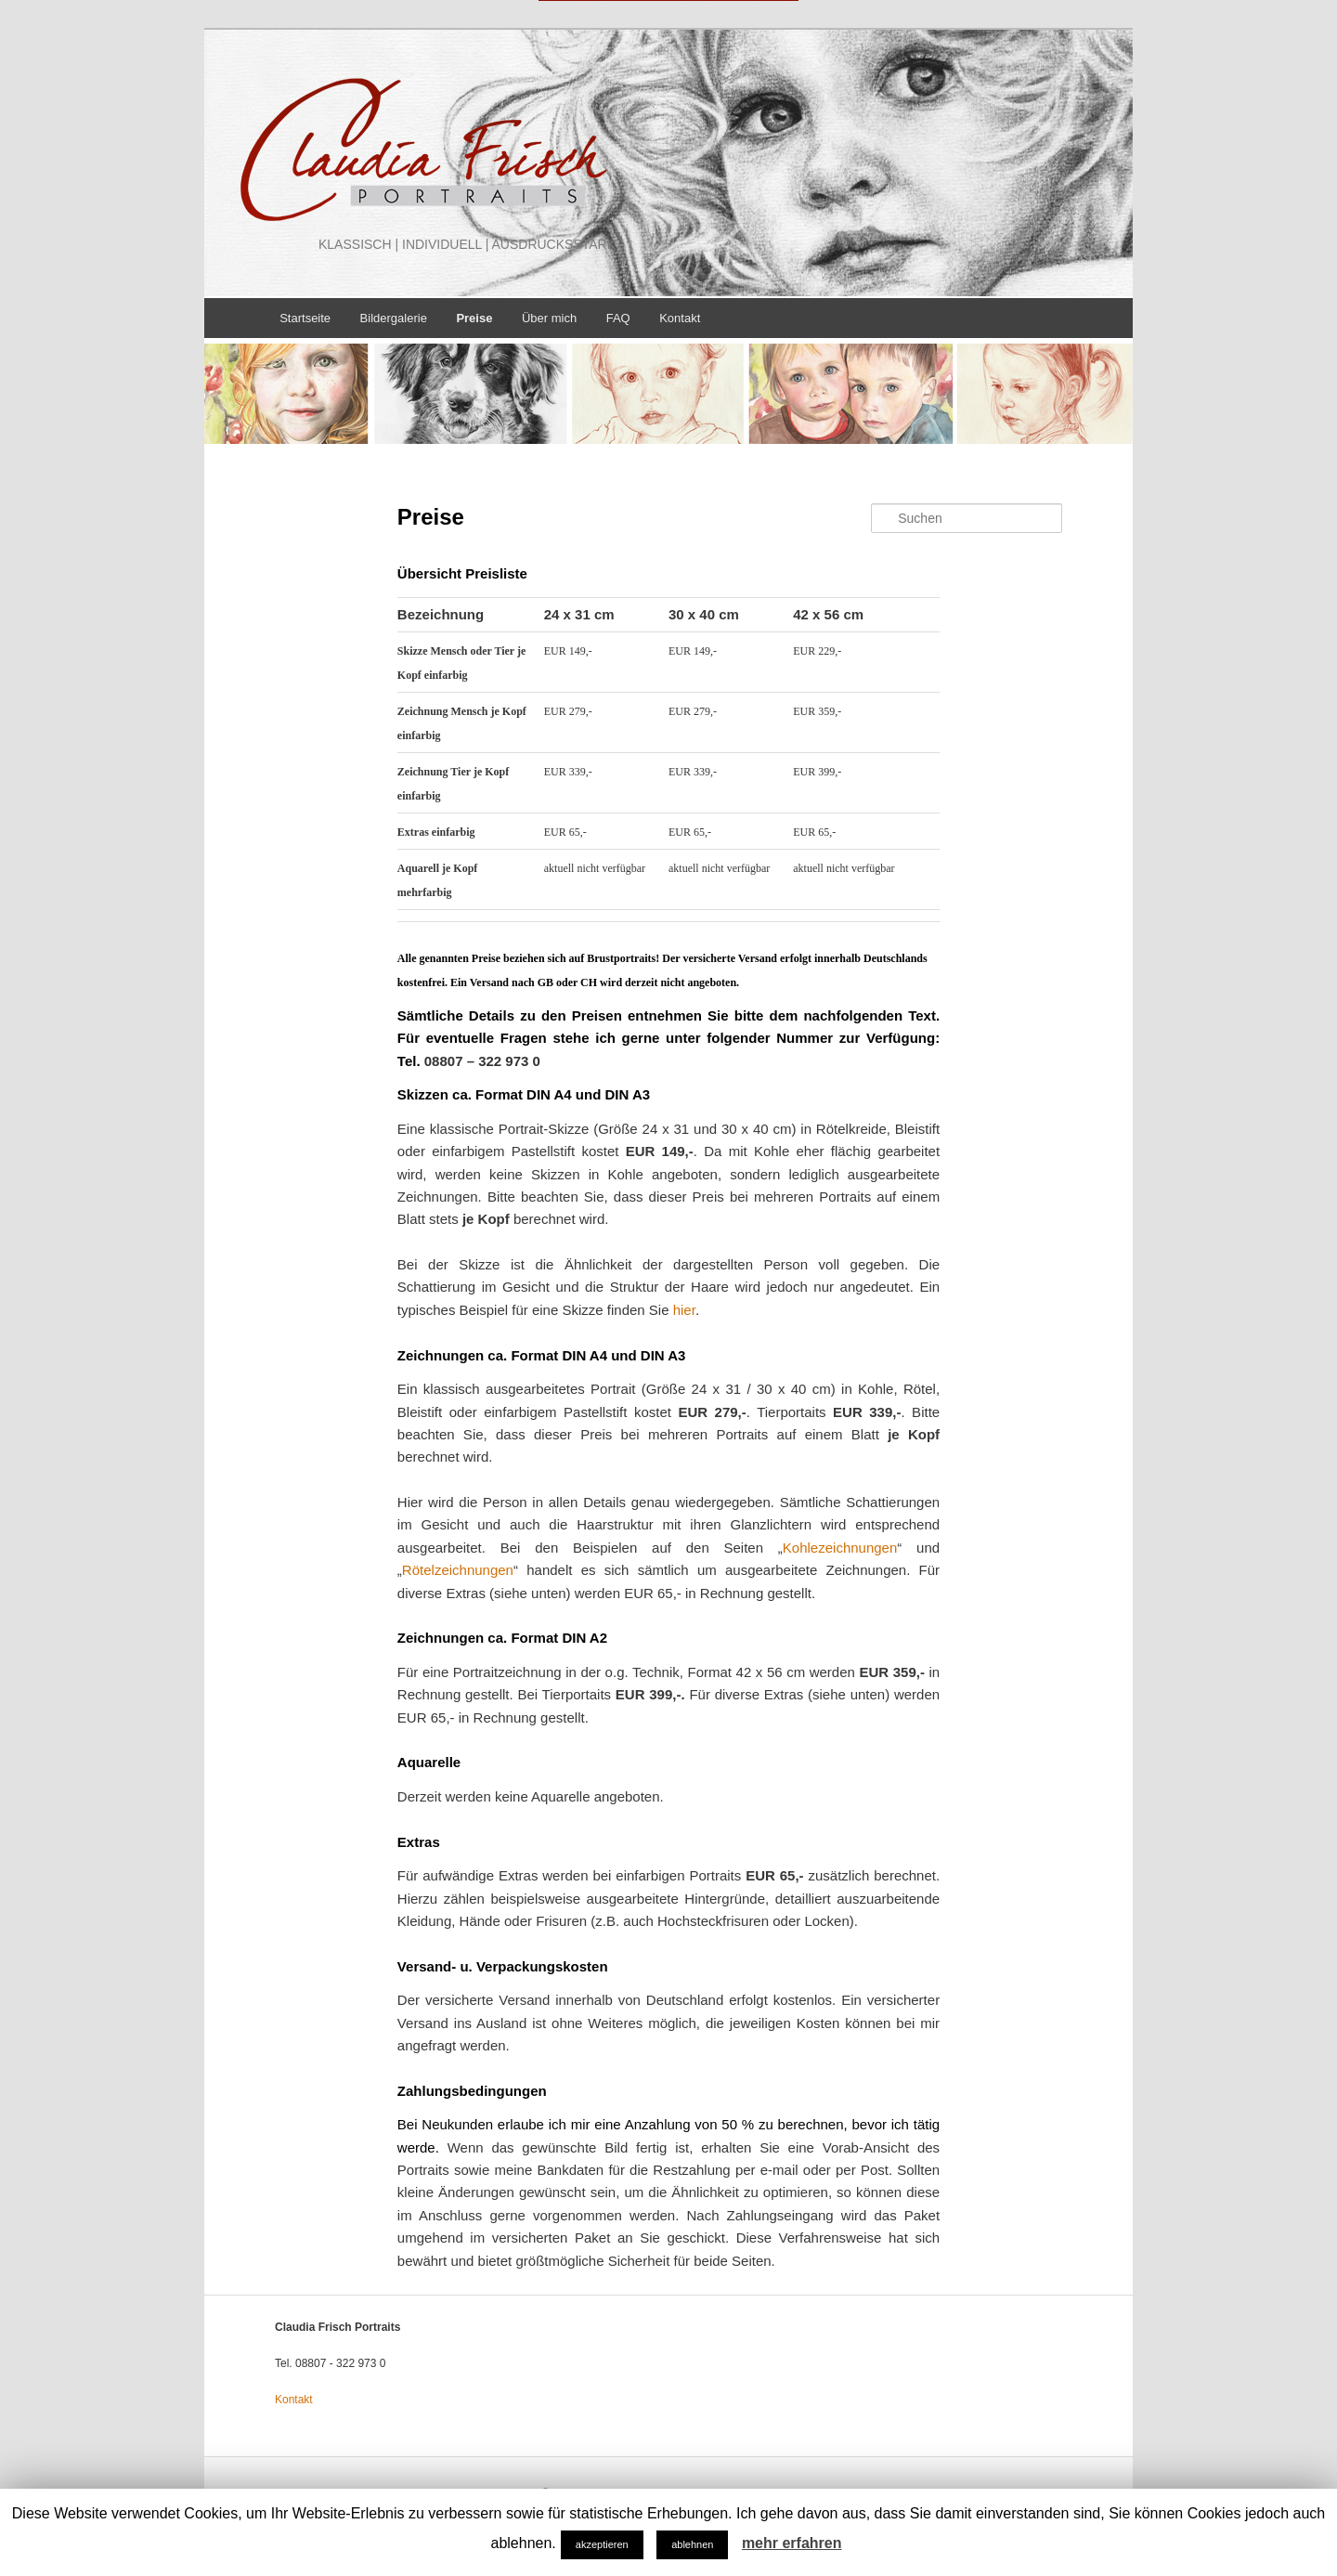  I want to click on Kontakt, so click(679, 317).